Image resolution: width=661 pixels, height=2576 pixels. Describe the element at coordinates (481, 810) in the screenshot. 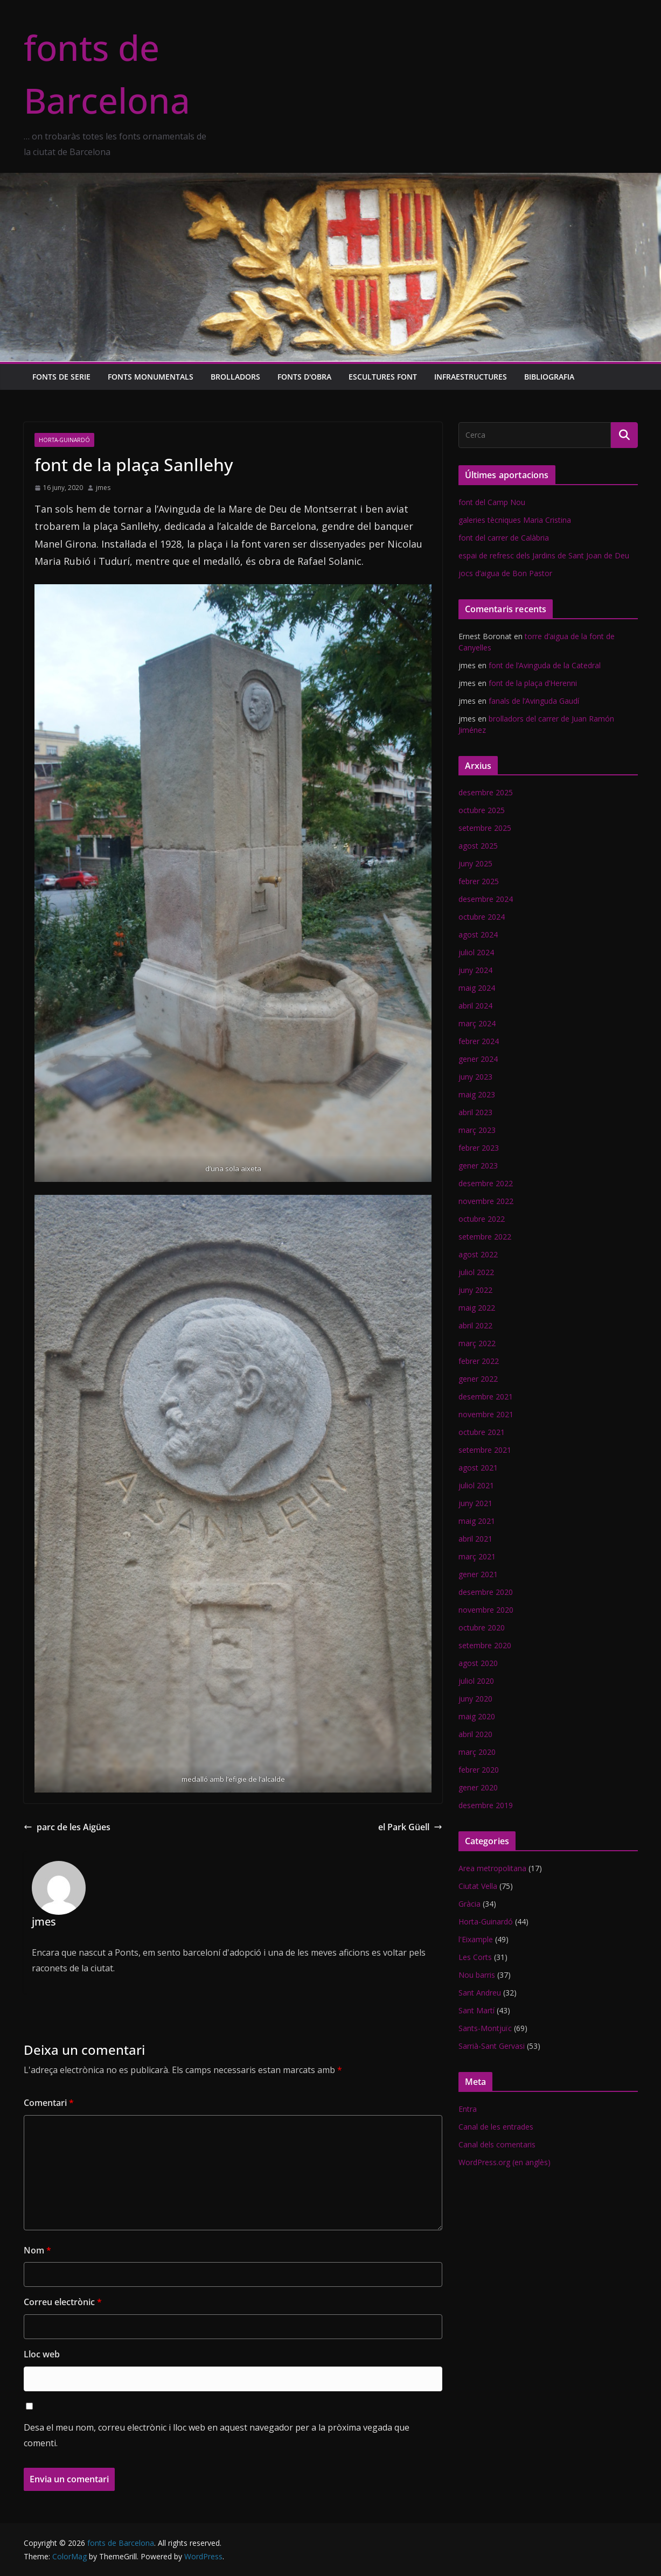

I see `octubre 2025` at that location.